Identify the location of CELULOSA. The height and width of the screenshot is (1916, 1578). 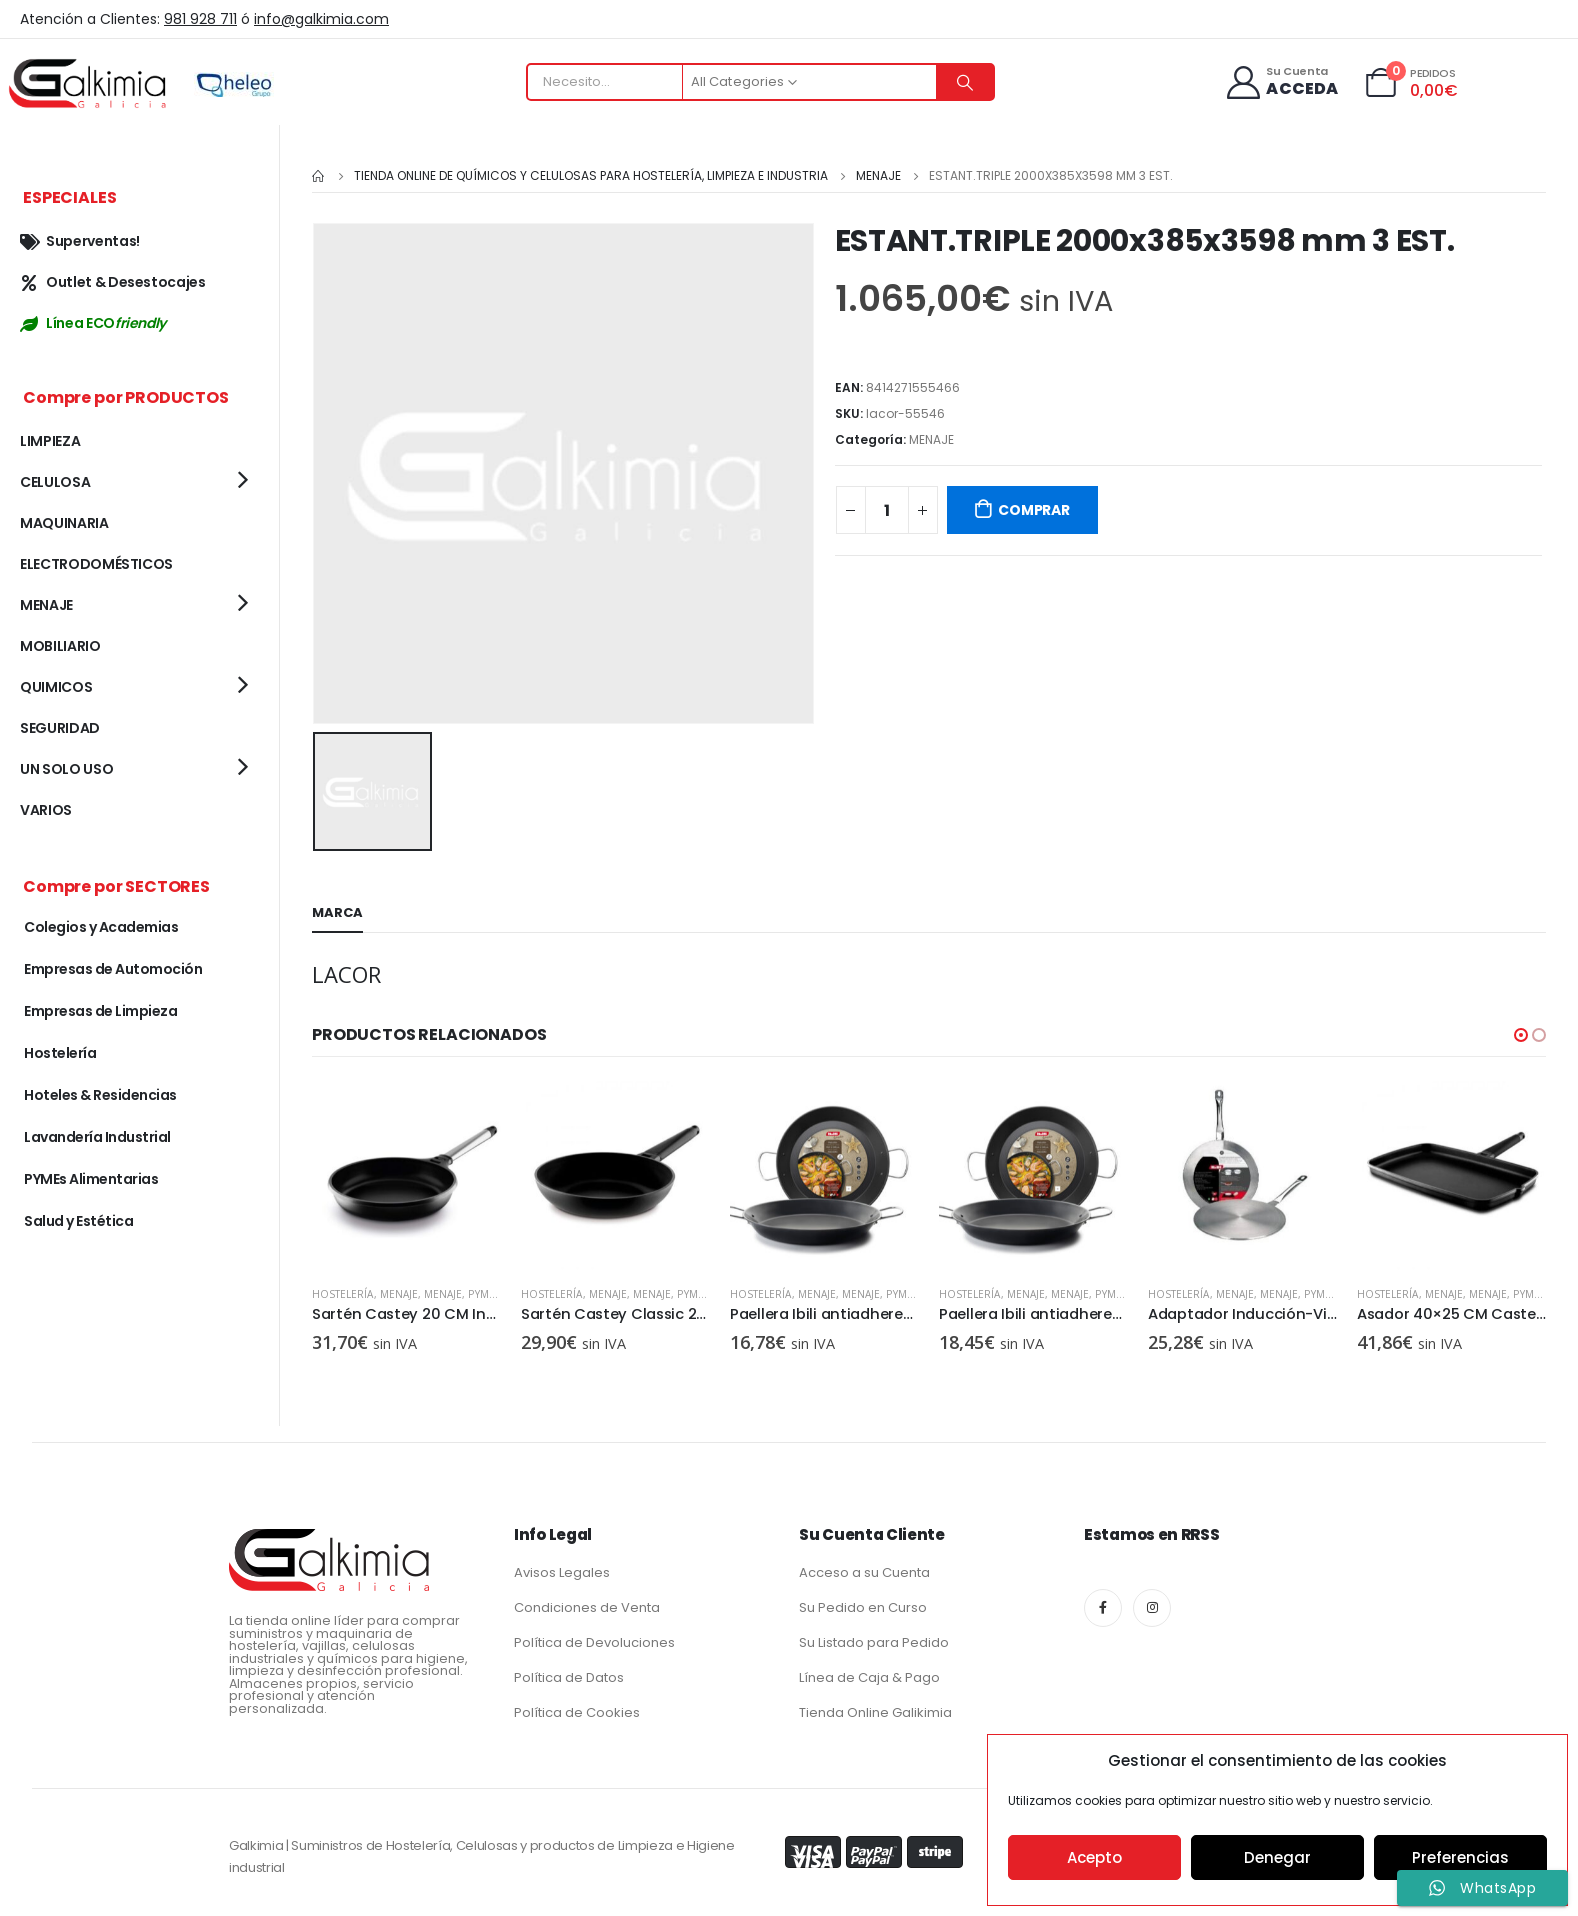
(55, 482).